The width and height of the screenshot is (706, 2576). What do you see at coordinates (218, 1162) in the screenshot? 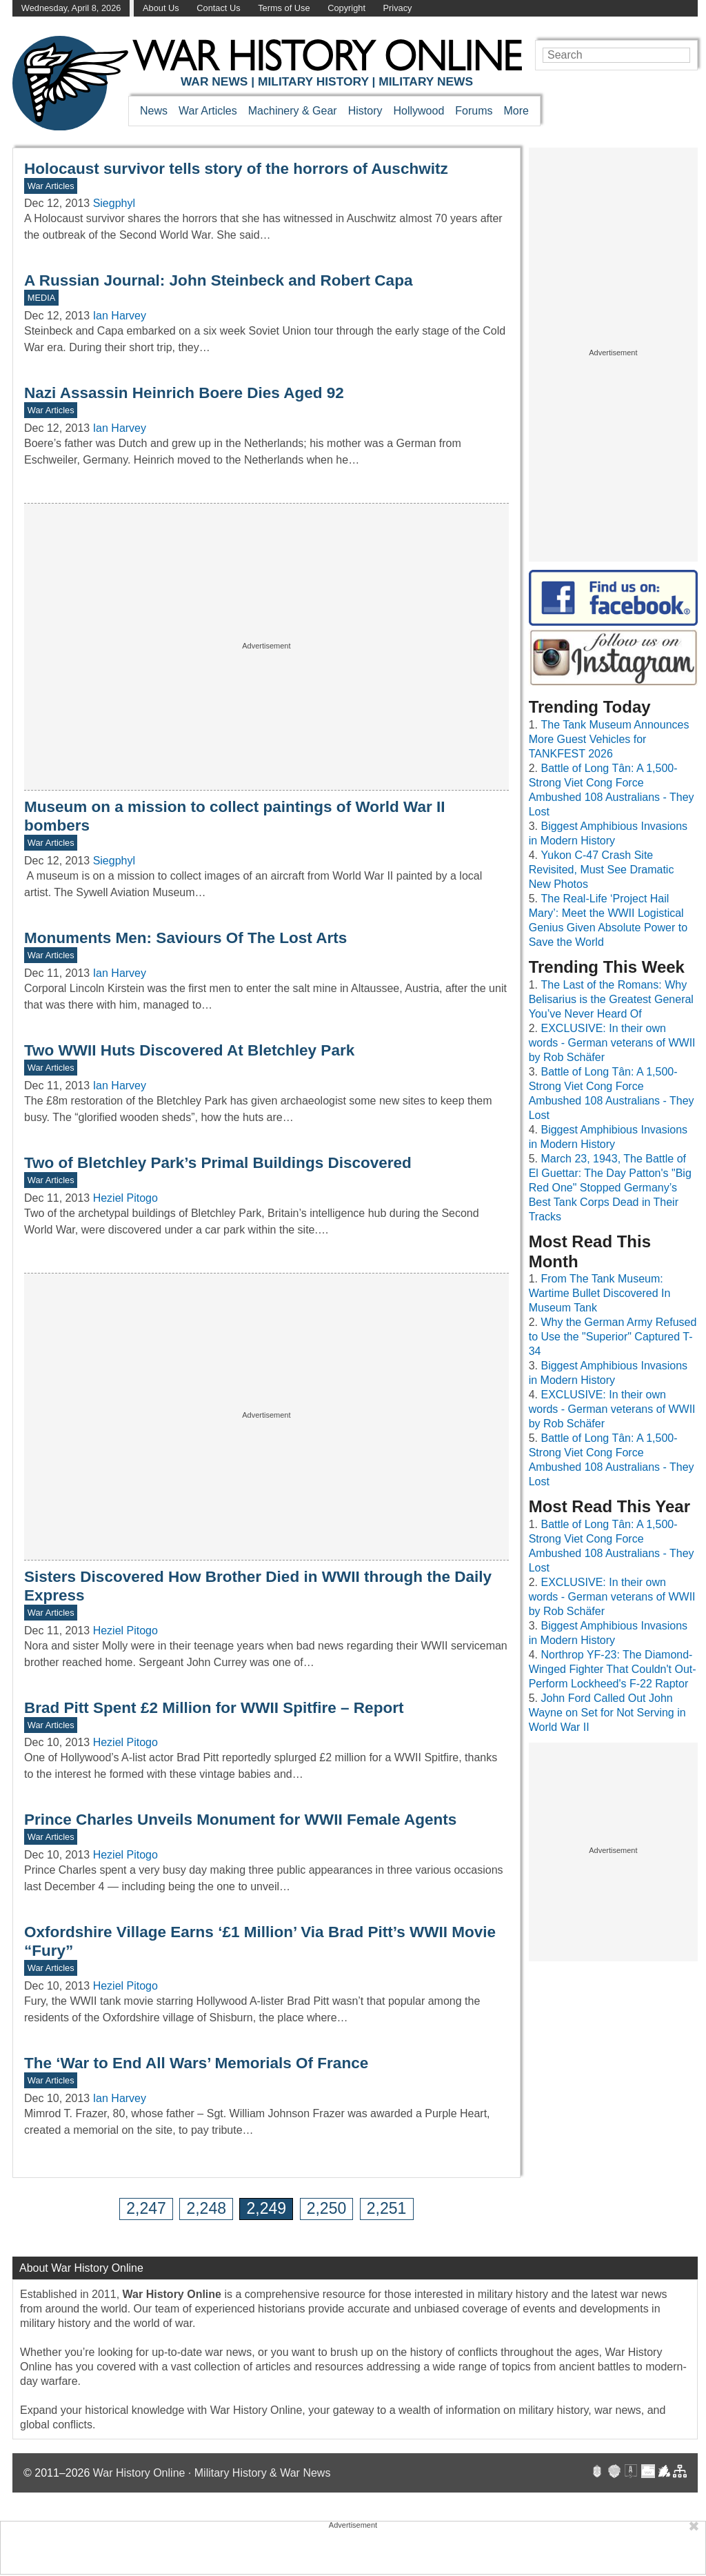
I see `Two of Bletchley Park’s Primal Buildings Discovered` at bounding box center [218, 1162].